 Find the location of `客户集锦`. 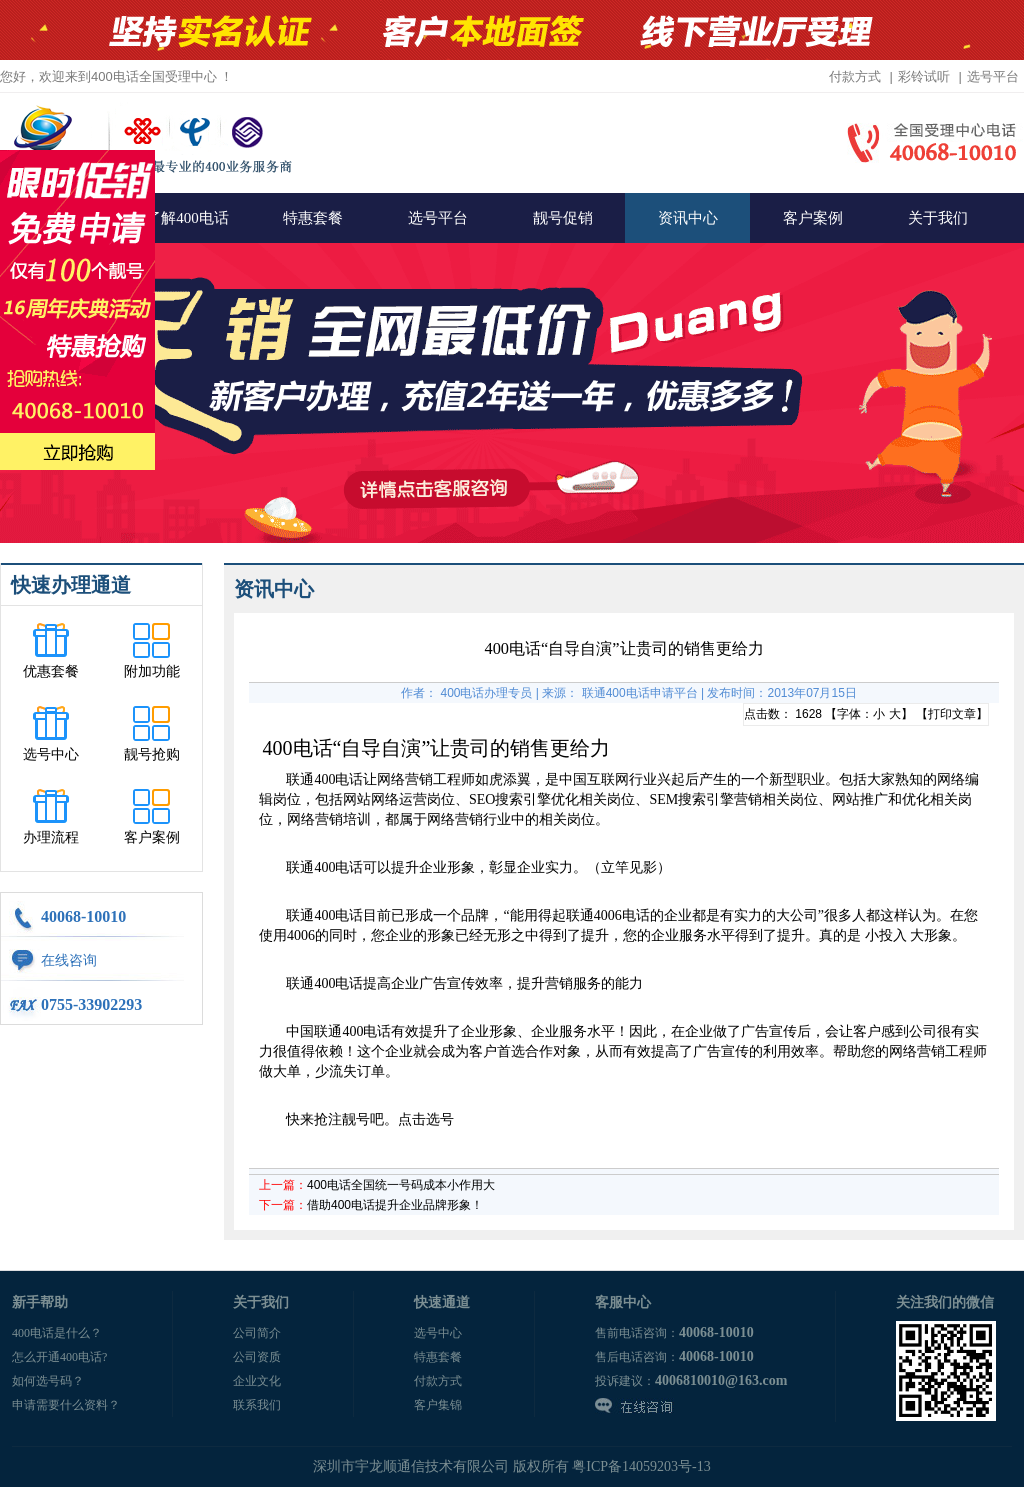

客户集锦 is located at coordinates (438, 1405).